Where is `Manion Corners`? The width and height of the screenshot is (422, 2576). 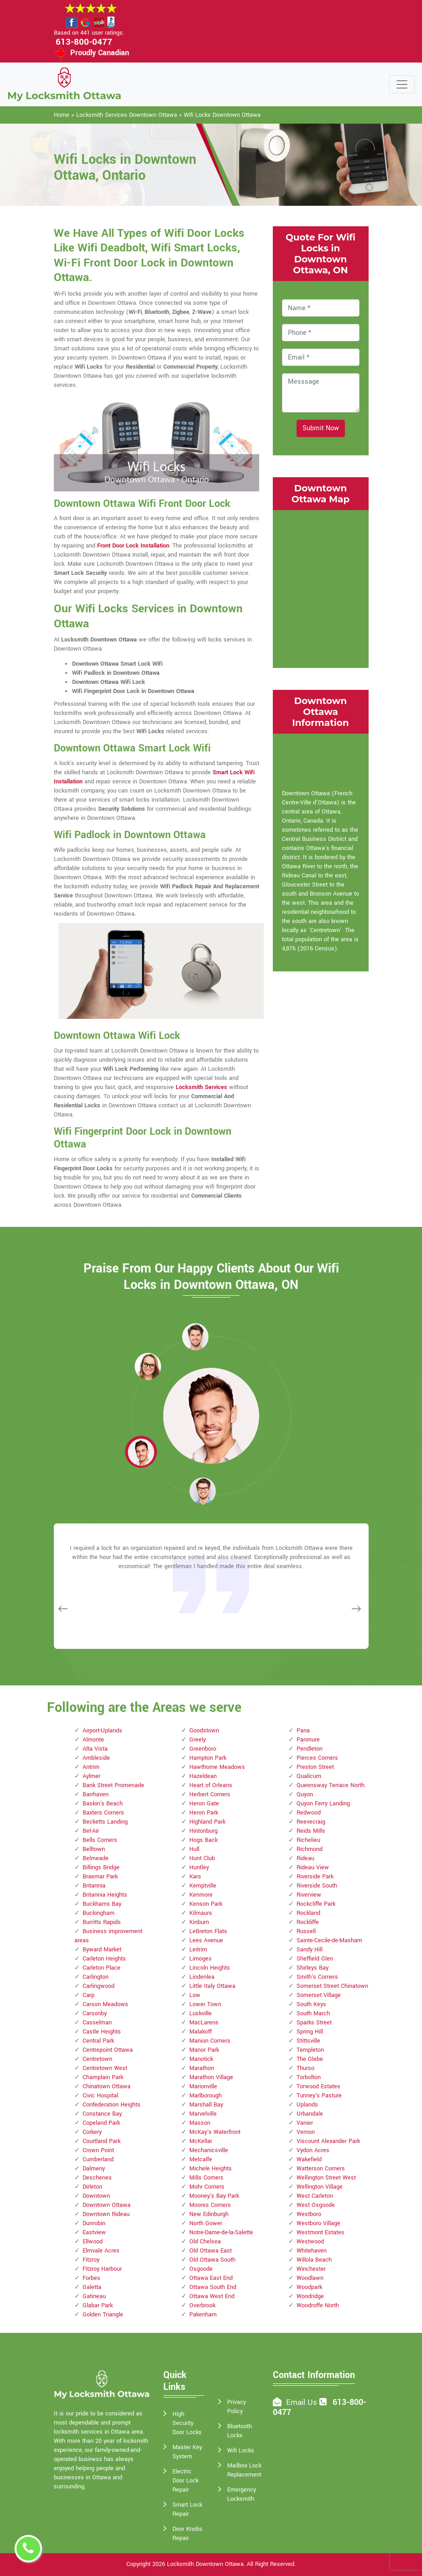
Manion Corners is located at coordinates (209, 2041).